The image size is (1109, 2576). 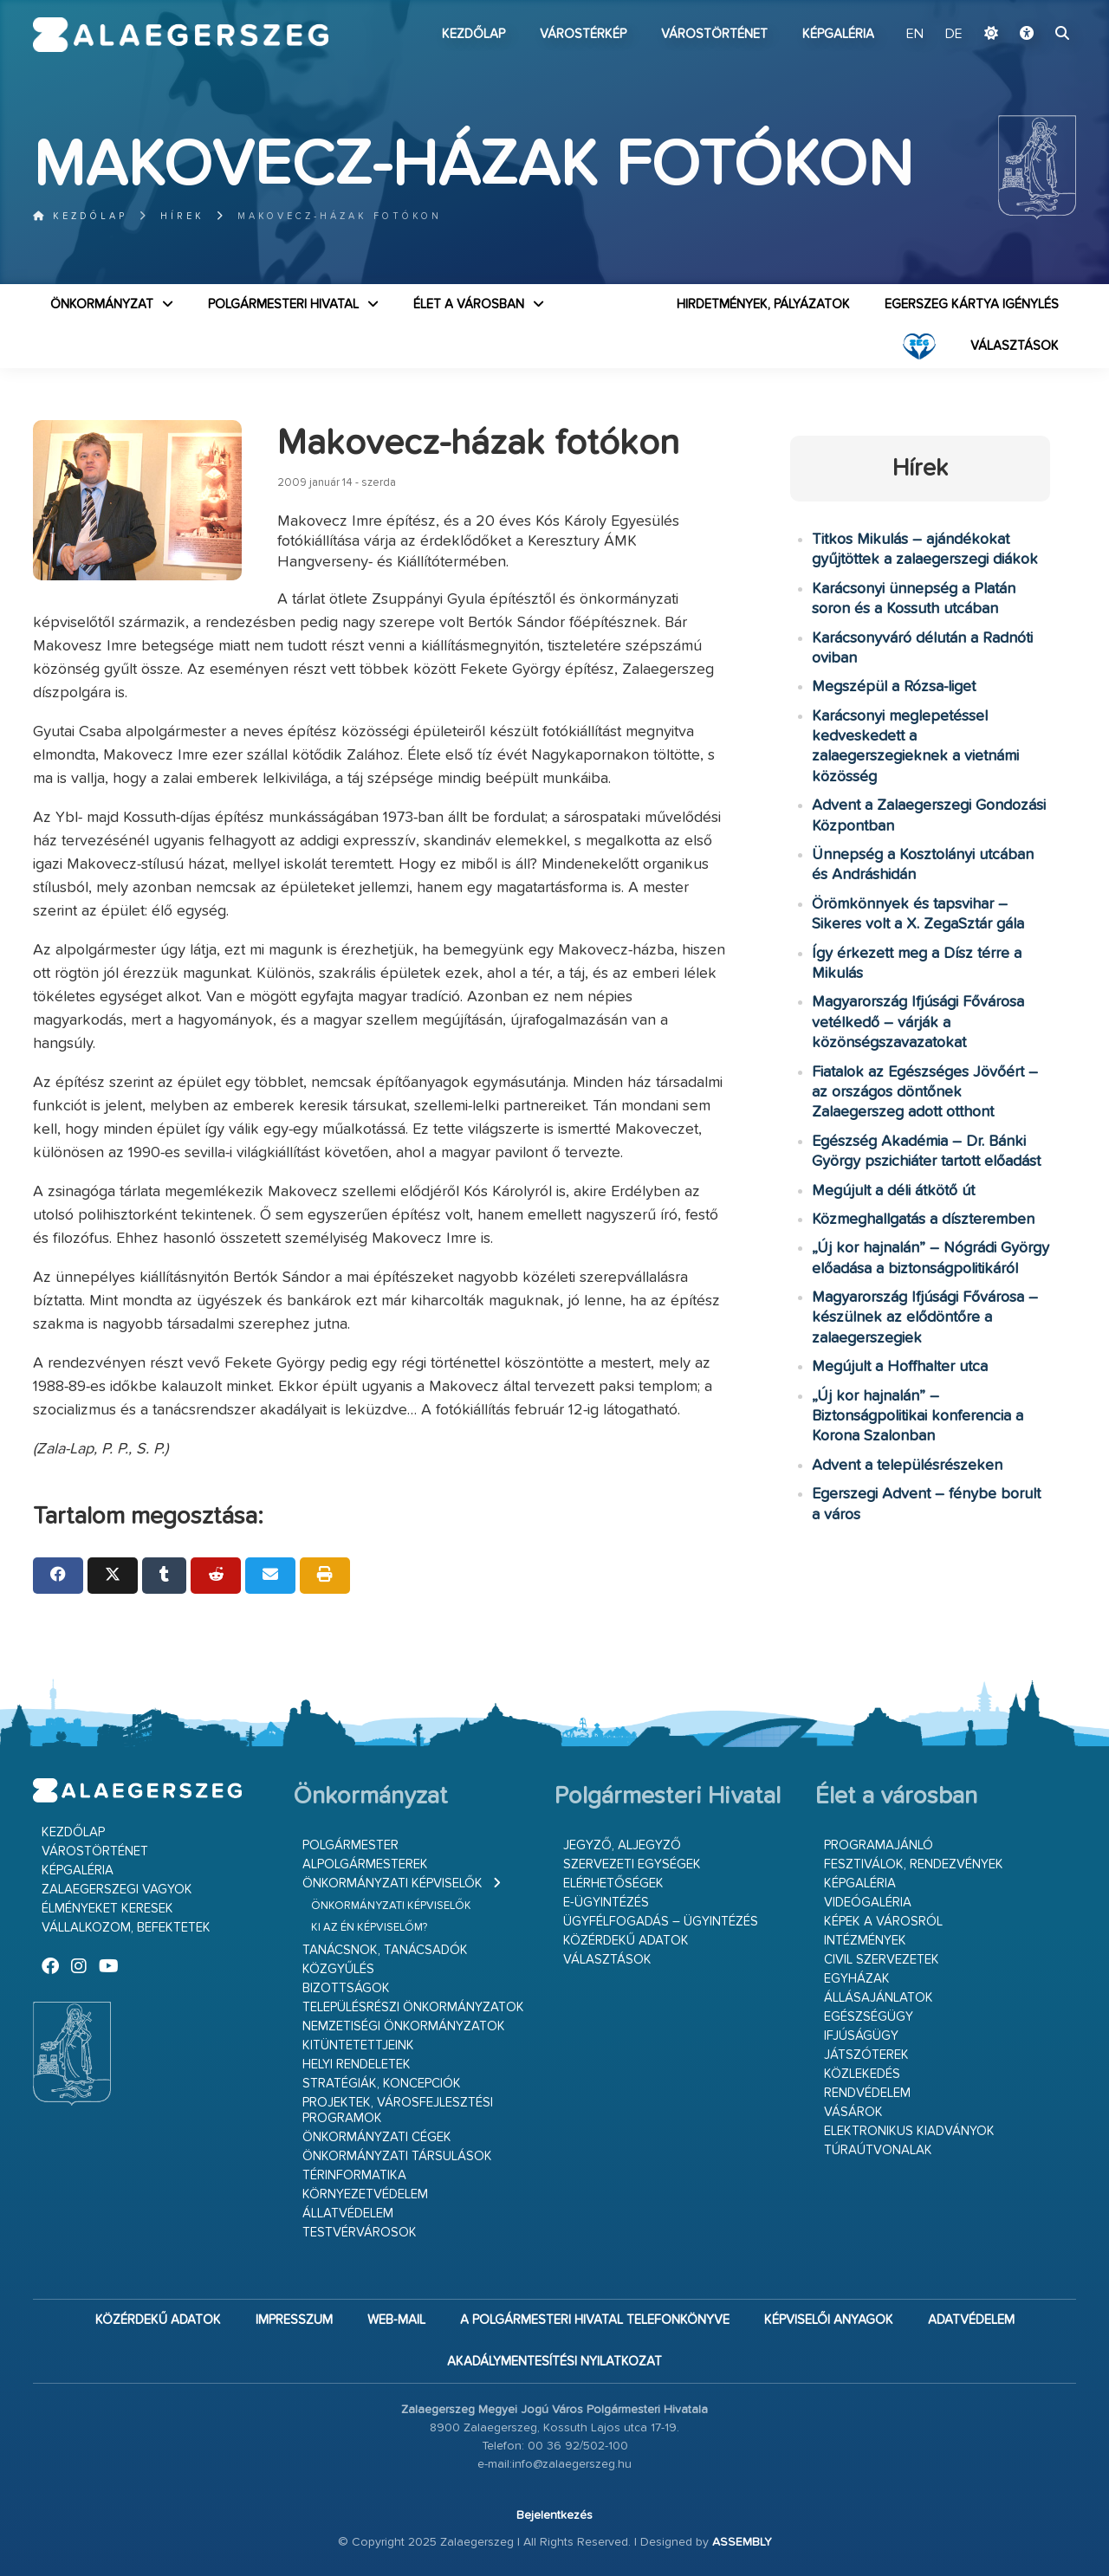 What do you see at coordinates (397, 2110) in the screenshot?
I see `Projektek, városfejlesztési programok` at bounding box center [397, 2110].